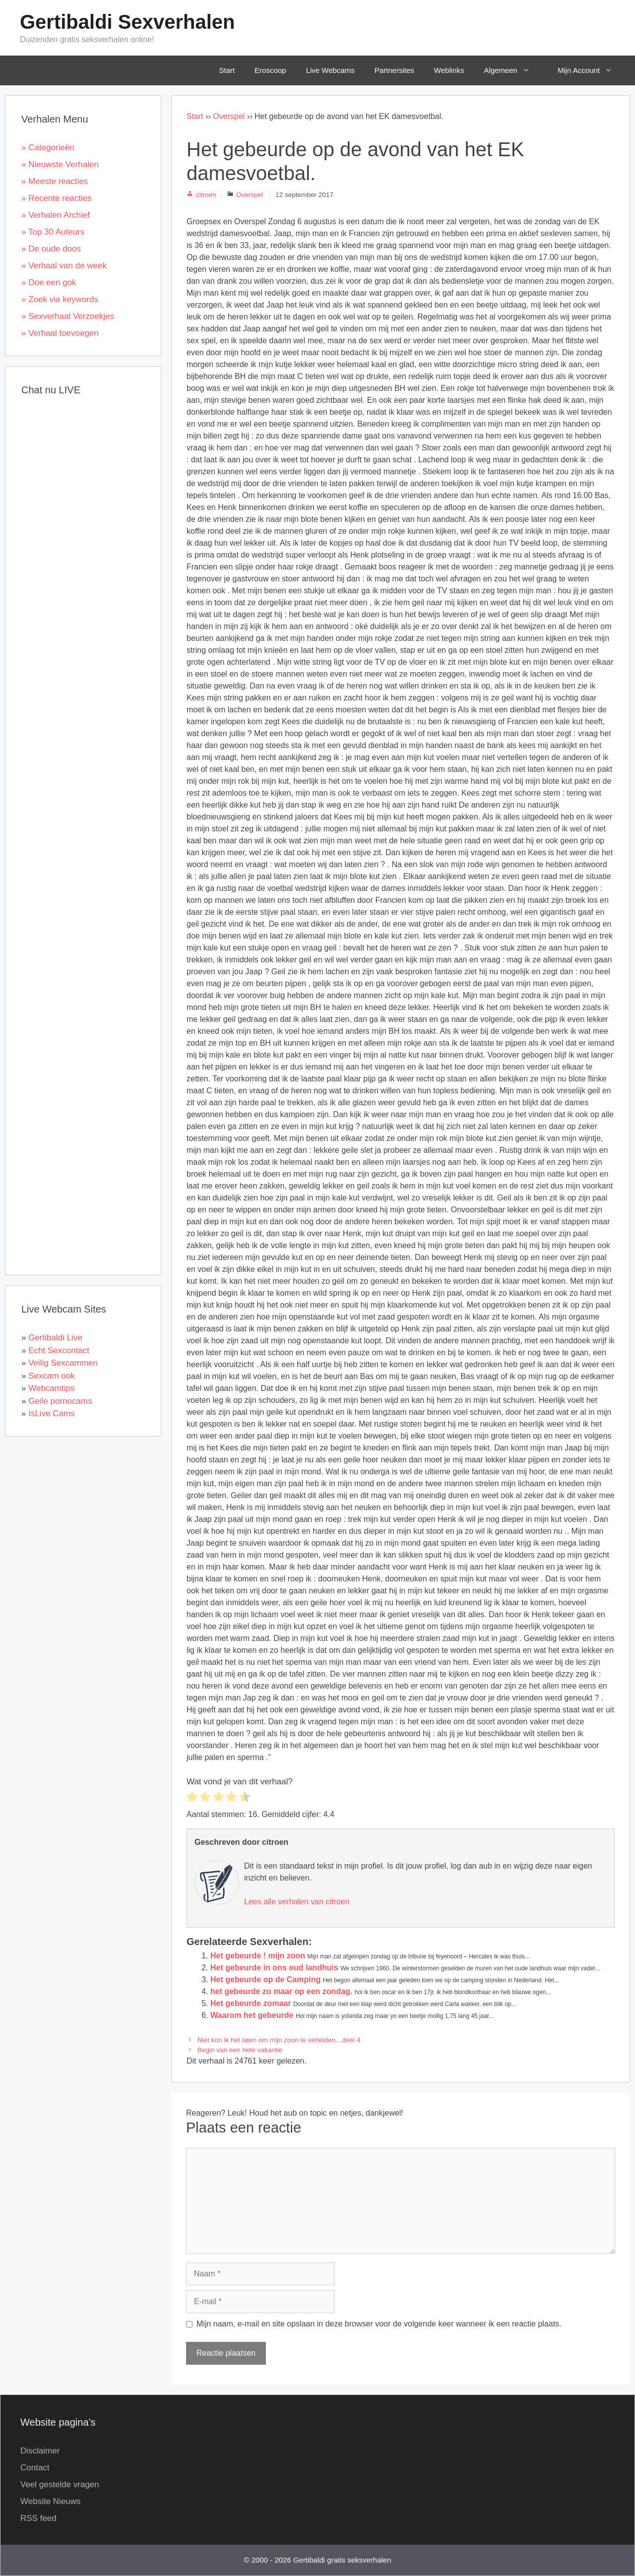 The width and height of the screenshot is (635, 2576). What do you see at coordinates (51, 248) in the screenshot?
I see `» De oude doos` at bounding box center [51, 248].